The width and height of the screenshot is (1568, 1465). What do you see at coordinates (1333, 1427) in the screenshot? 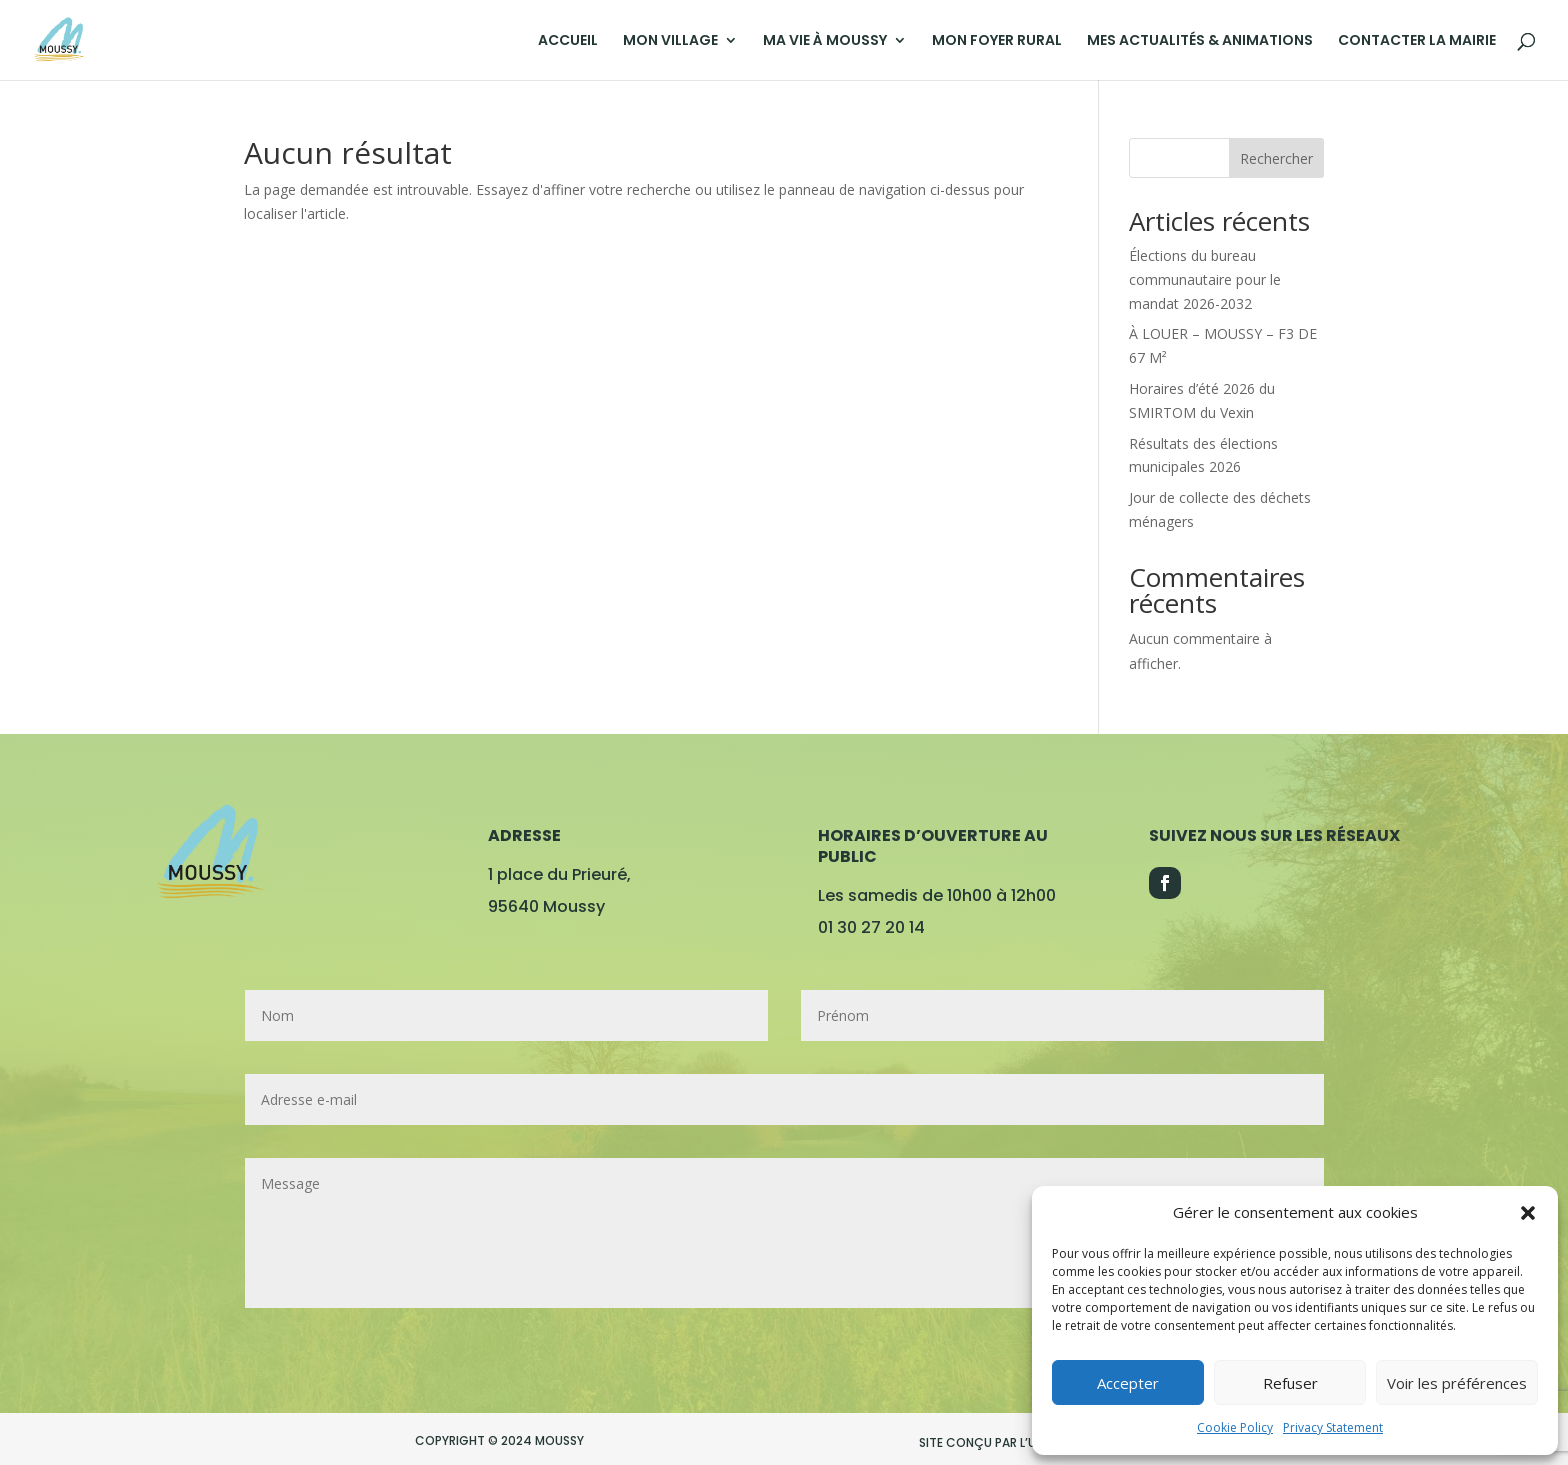
I see `Privacy Statement` at bounding box center [1333, 1427].